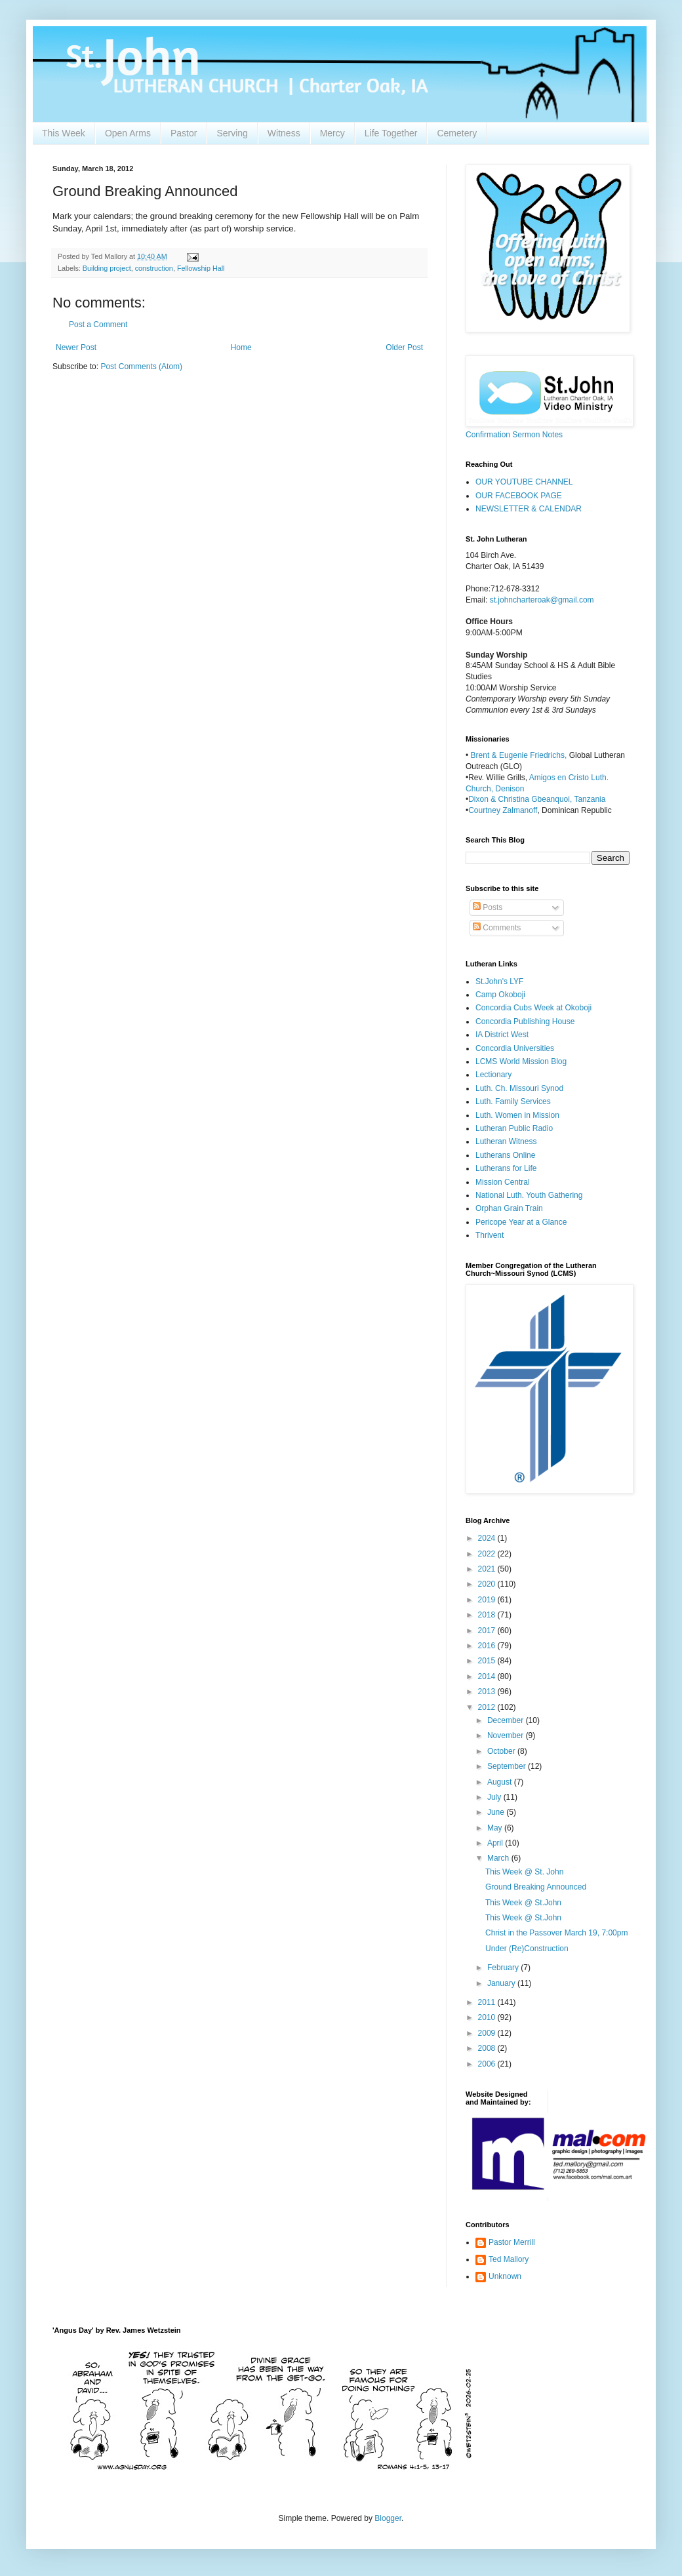 The height and width of the screenshot is (2576, 682). Describe the element at coordinates (533, 1007) in the screenshot. I see `Concordia Cubs Week at Okoboji` at that location.